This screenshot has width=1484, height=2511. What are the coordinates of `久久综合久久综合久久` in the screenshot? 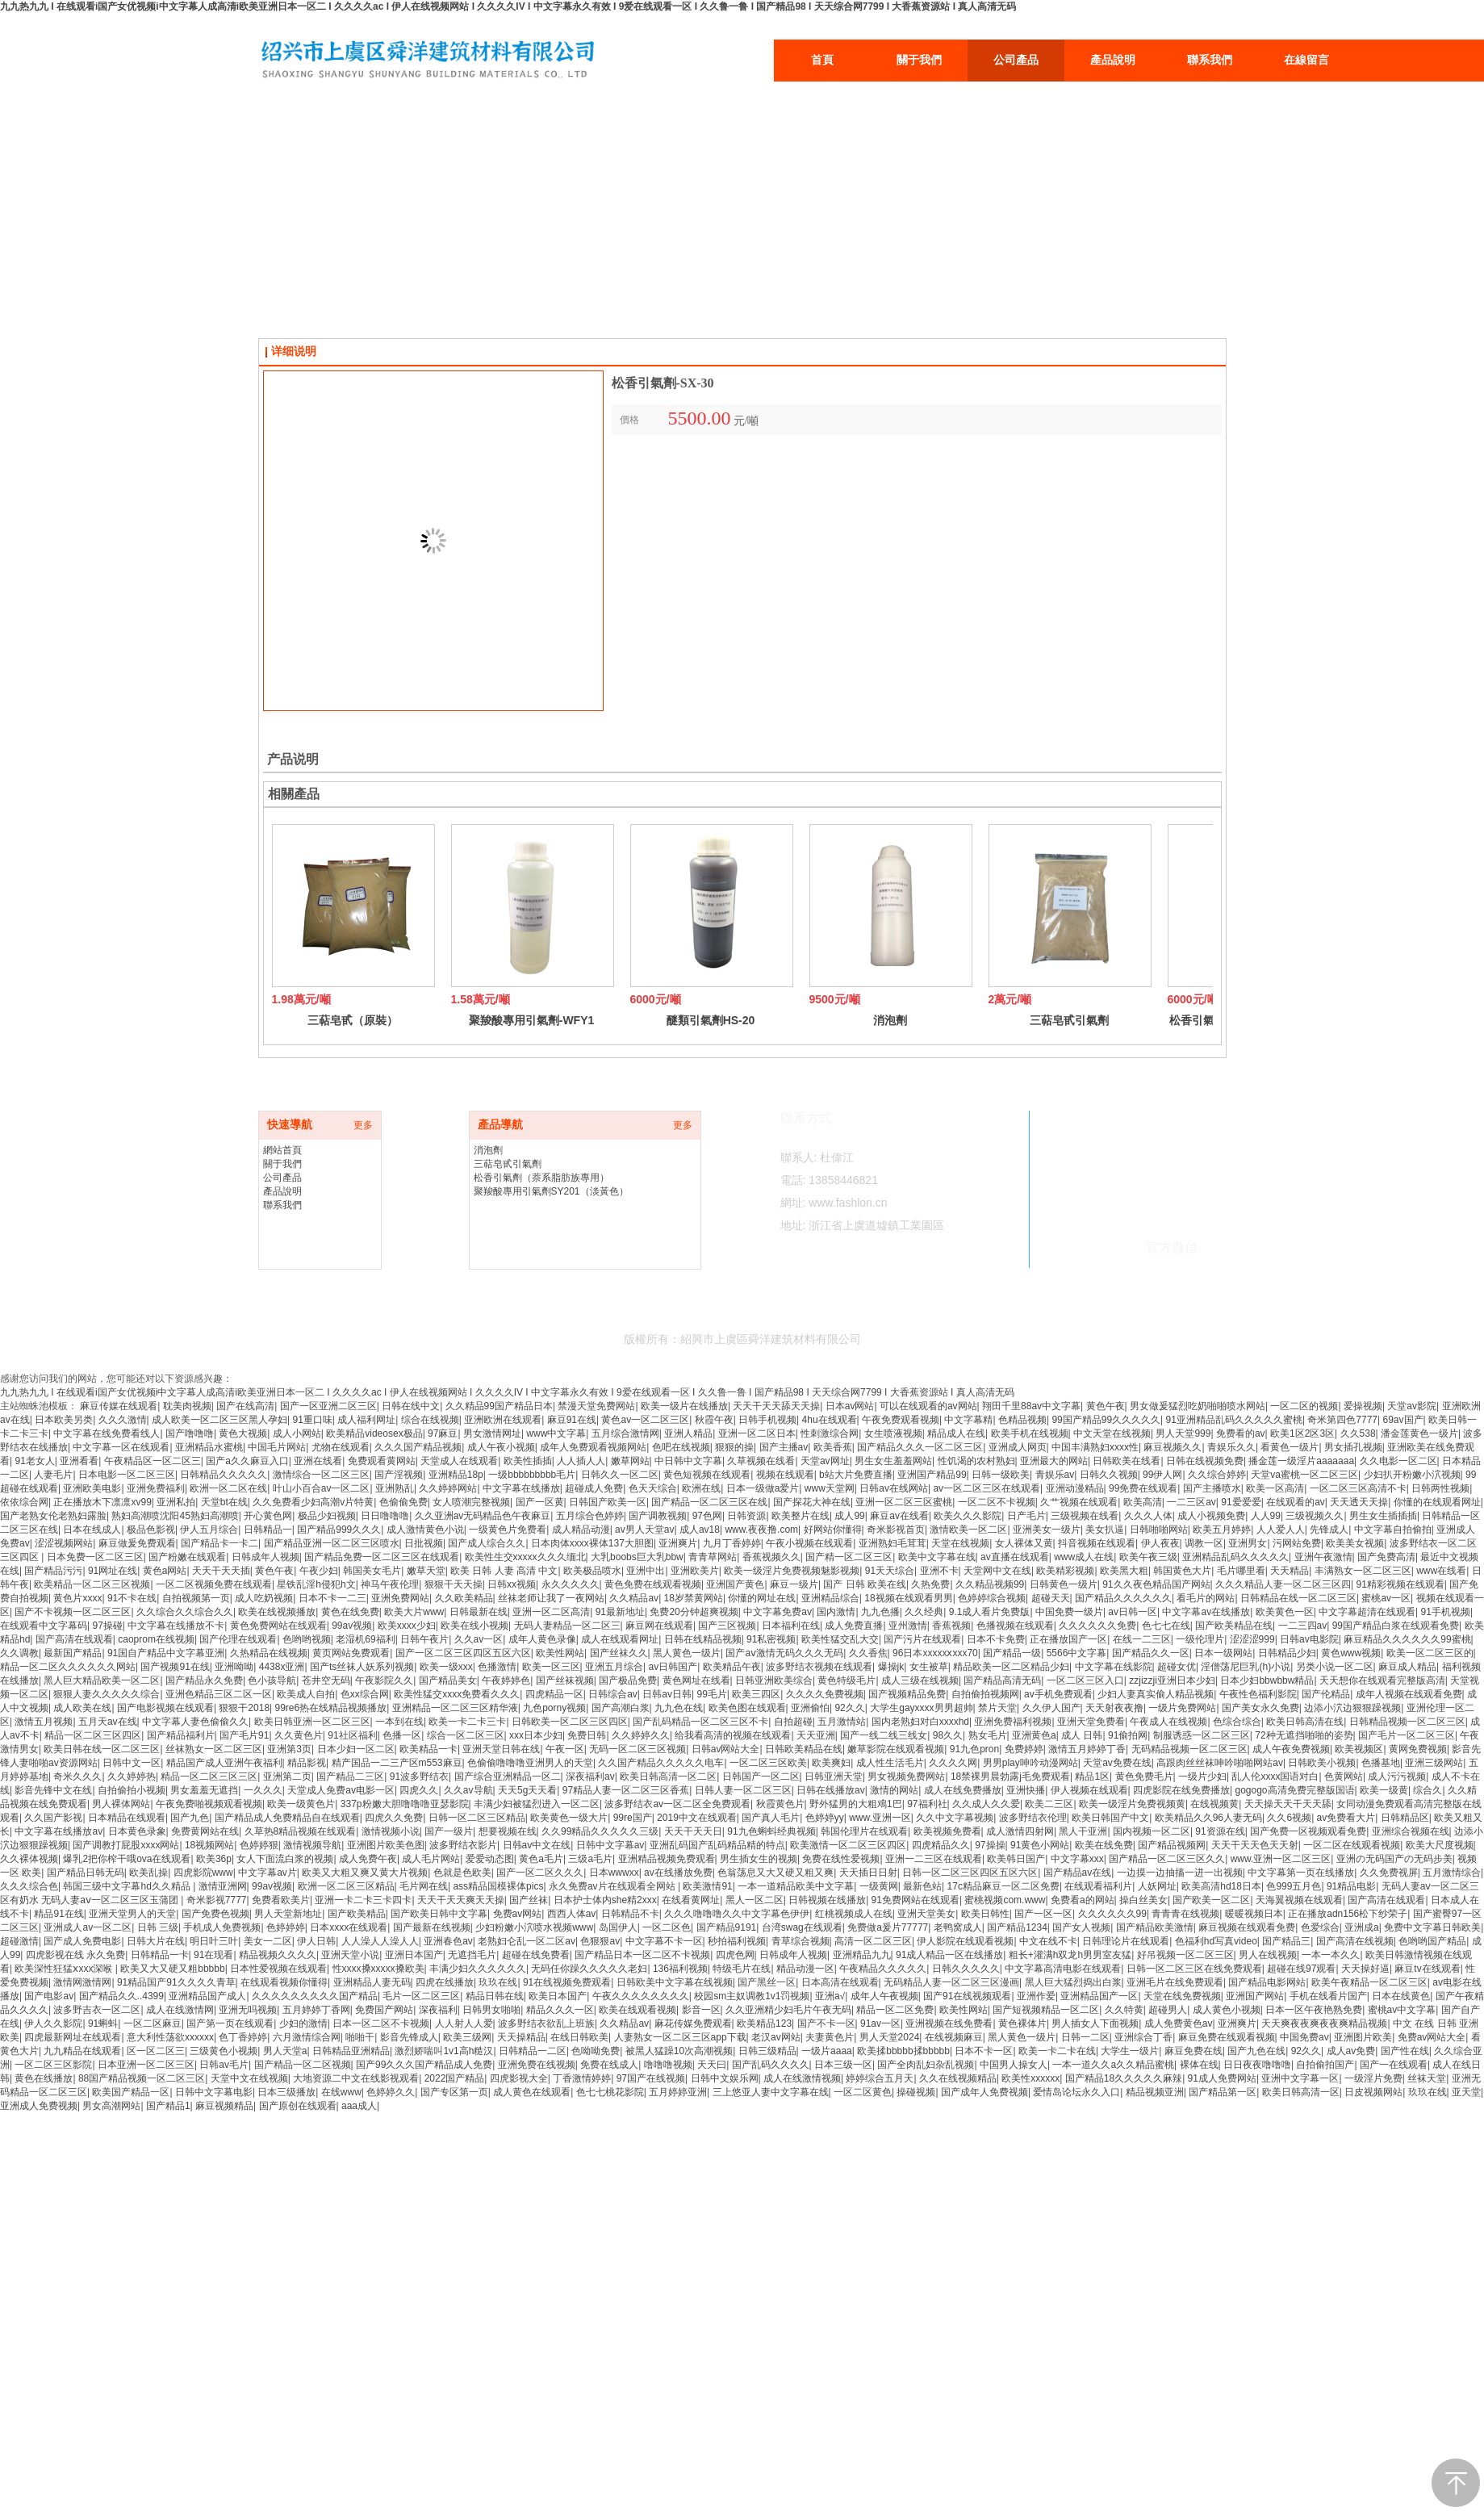 It's located at (184, 1612).